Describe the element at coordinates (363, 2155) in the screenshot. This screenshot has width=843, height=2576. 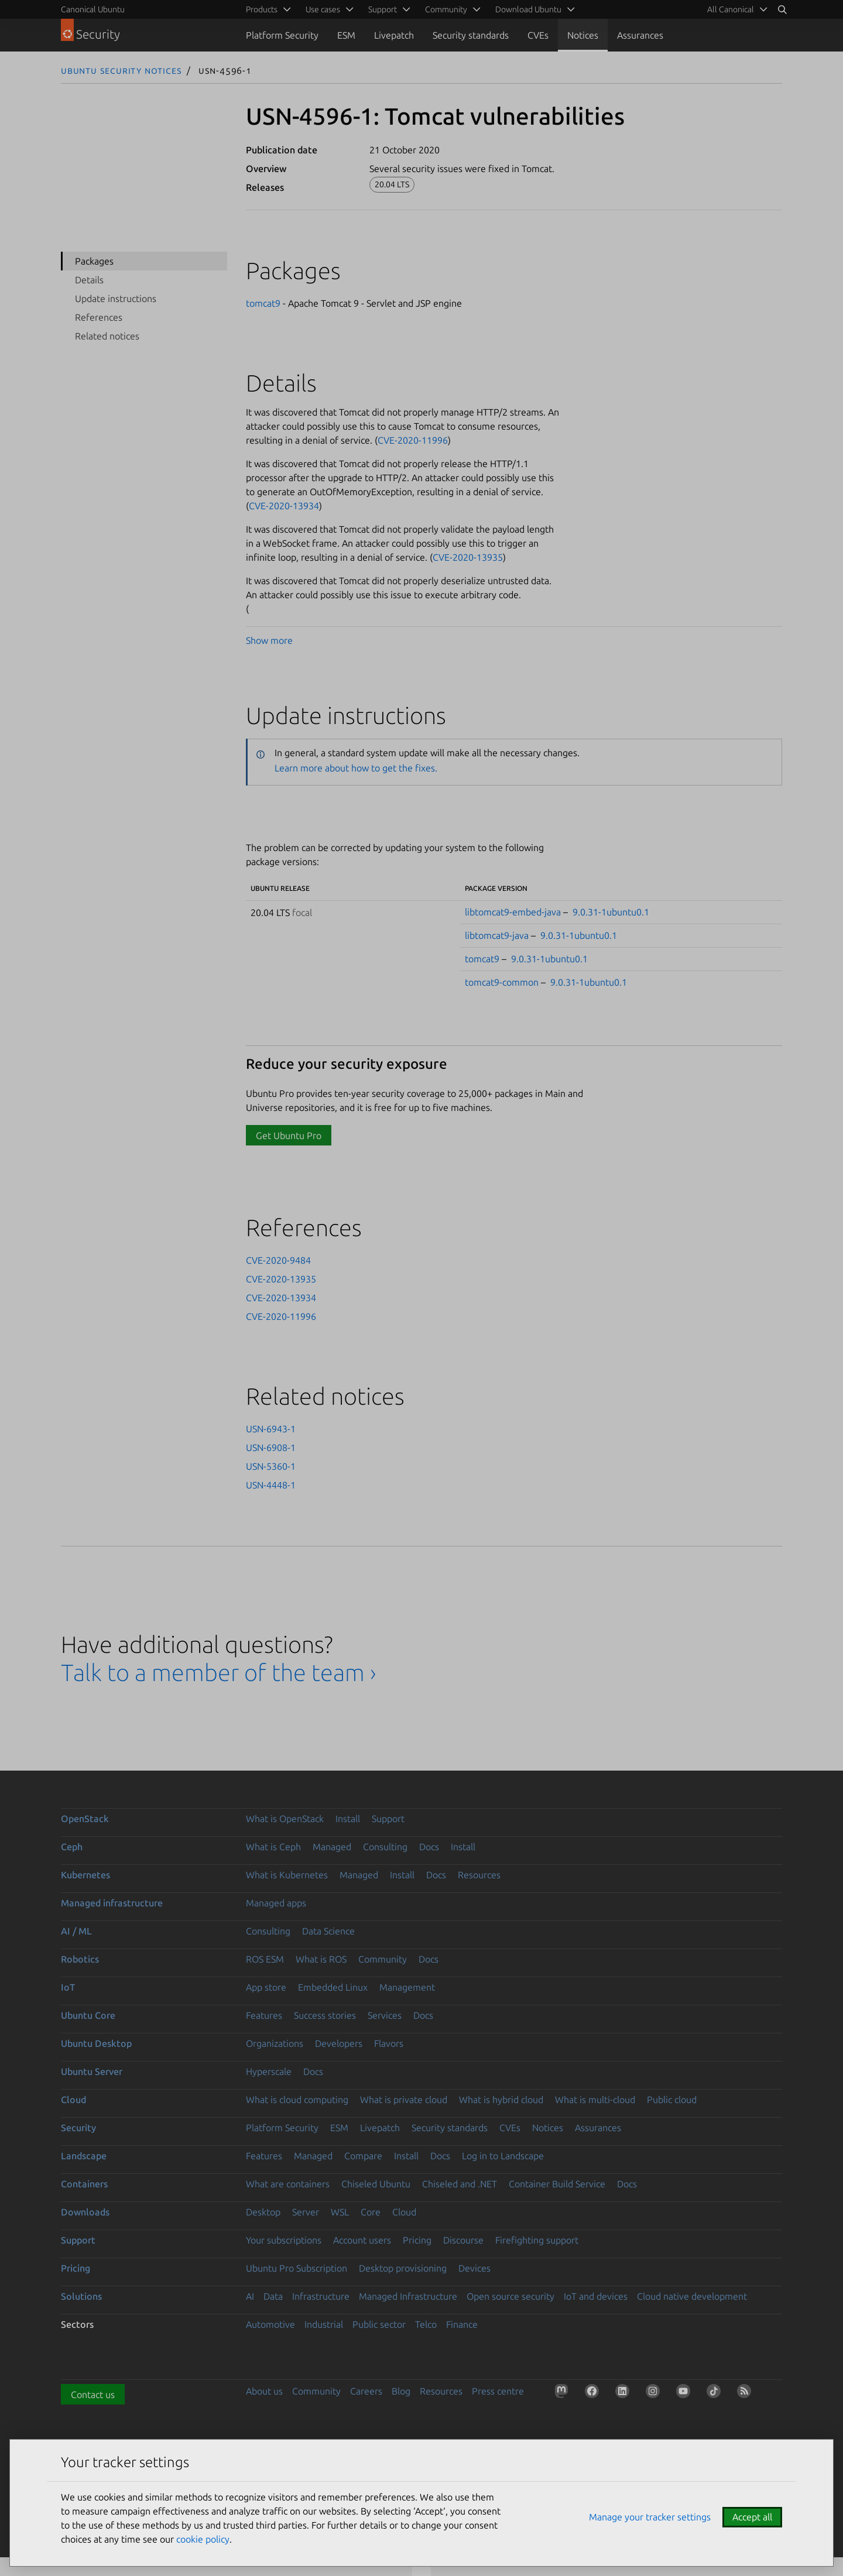
I see `Compare` at that location.